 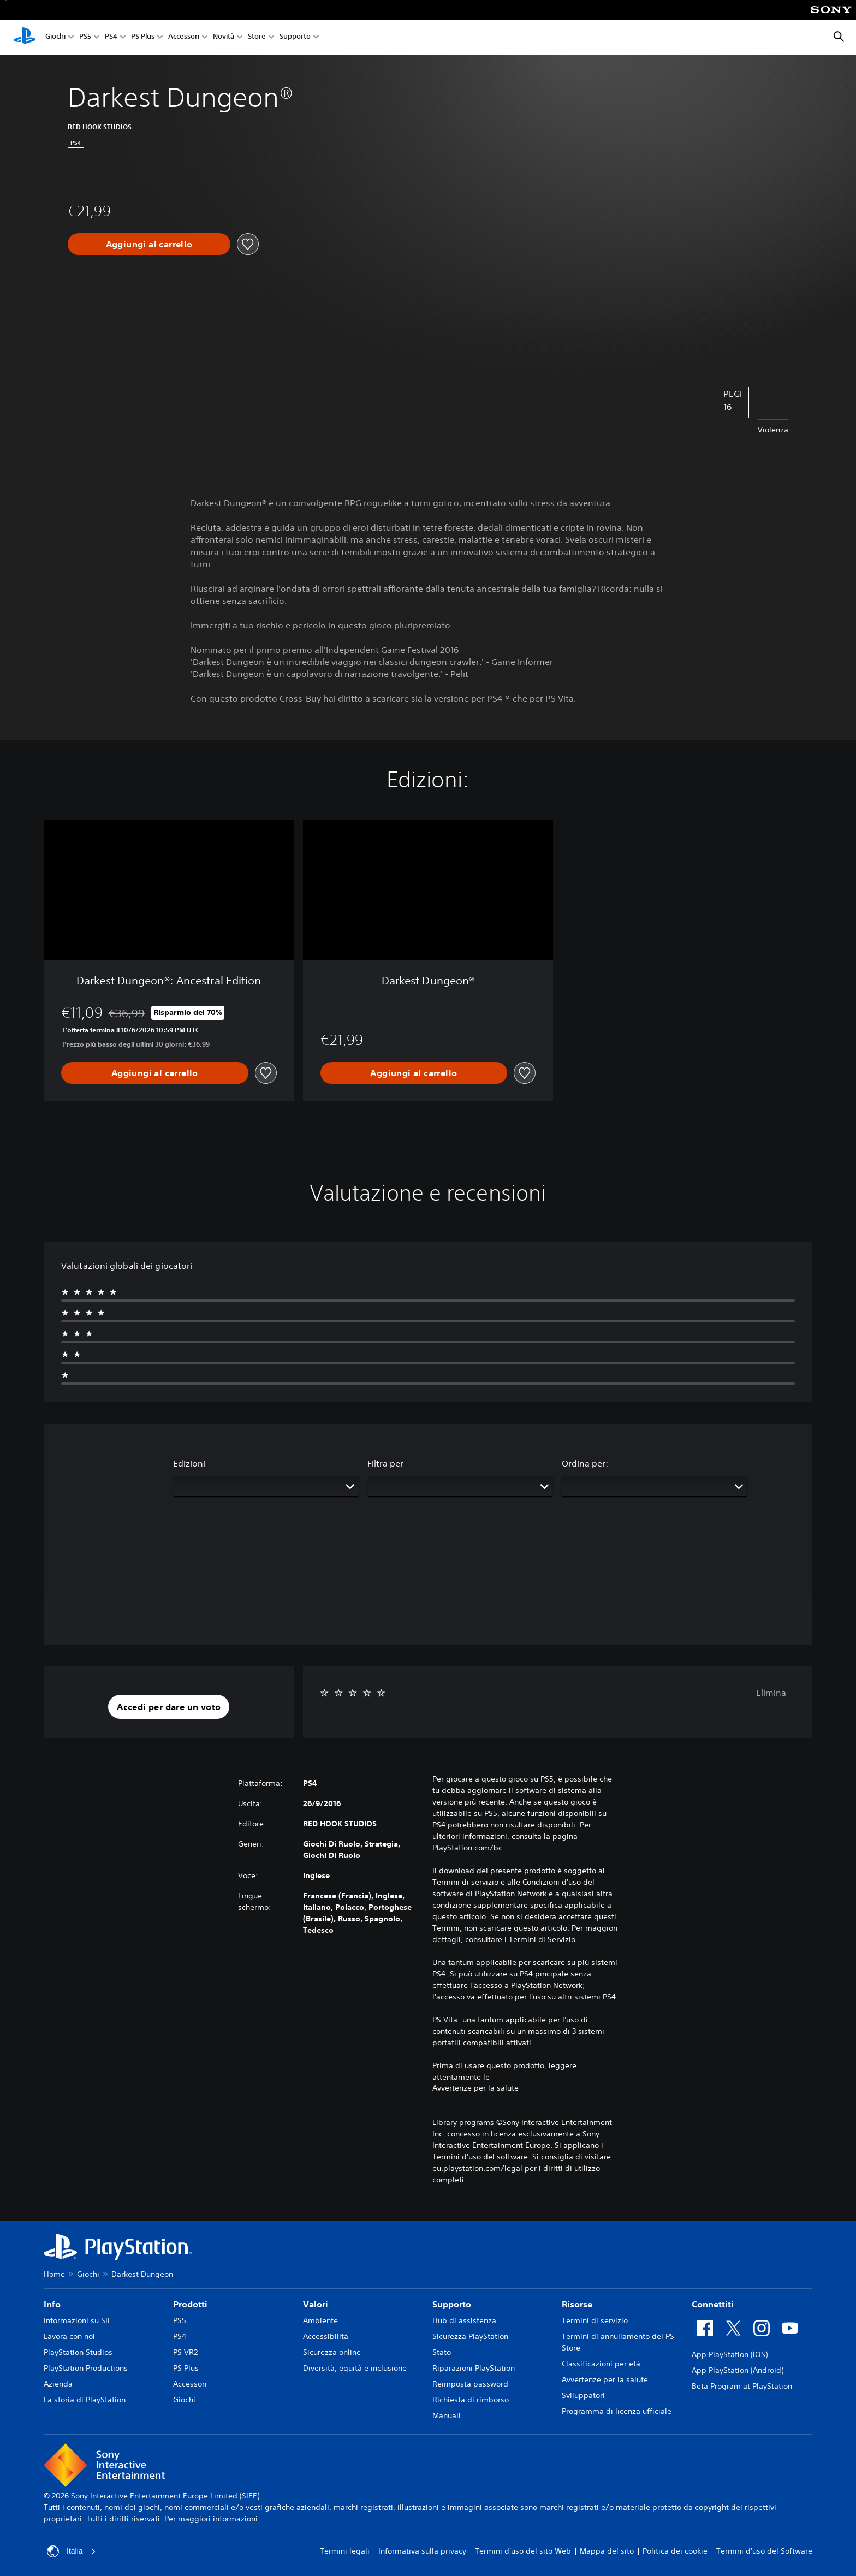 I want to click on Manuali, so click(x=446, y=2415).